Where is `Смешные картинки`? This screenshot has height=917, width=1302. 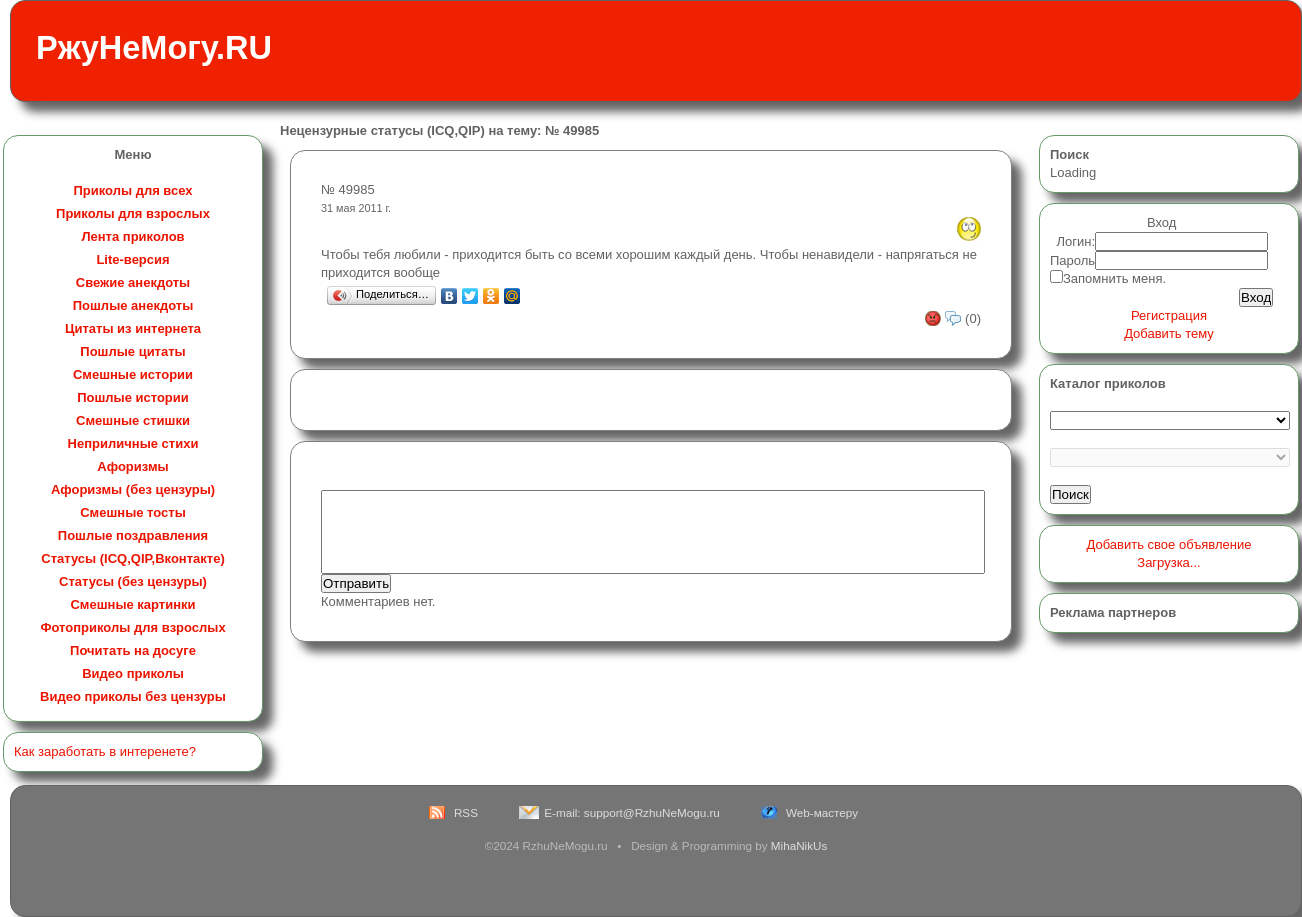
Смешные картинки is located at coordinates (132, 604).